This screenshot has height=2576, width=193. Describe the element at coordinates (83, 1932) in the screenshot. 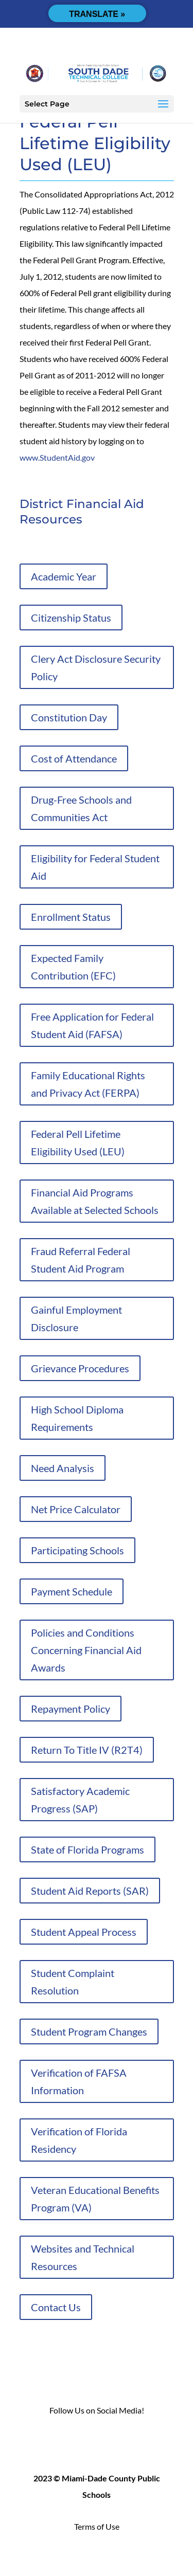

I see `Student Appeal Process` at that location.